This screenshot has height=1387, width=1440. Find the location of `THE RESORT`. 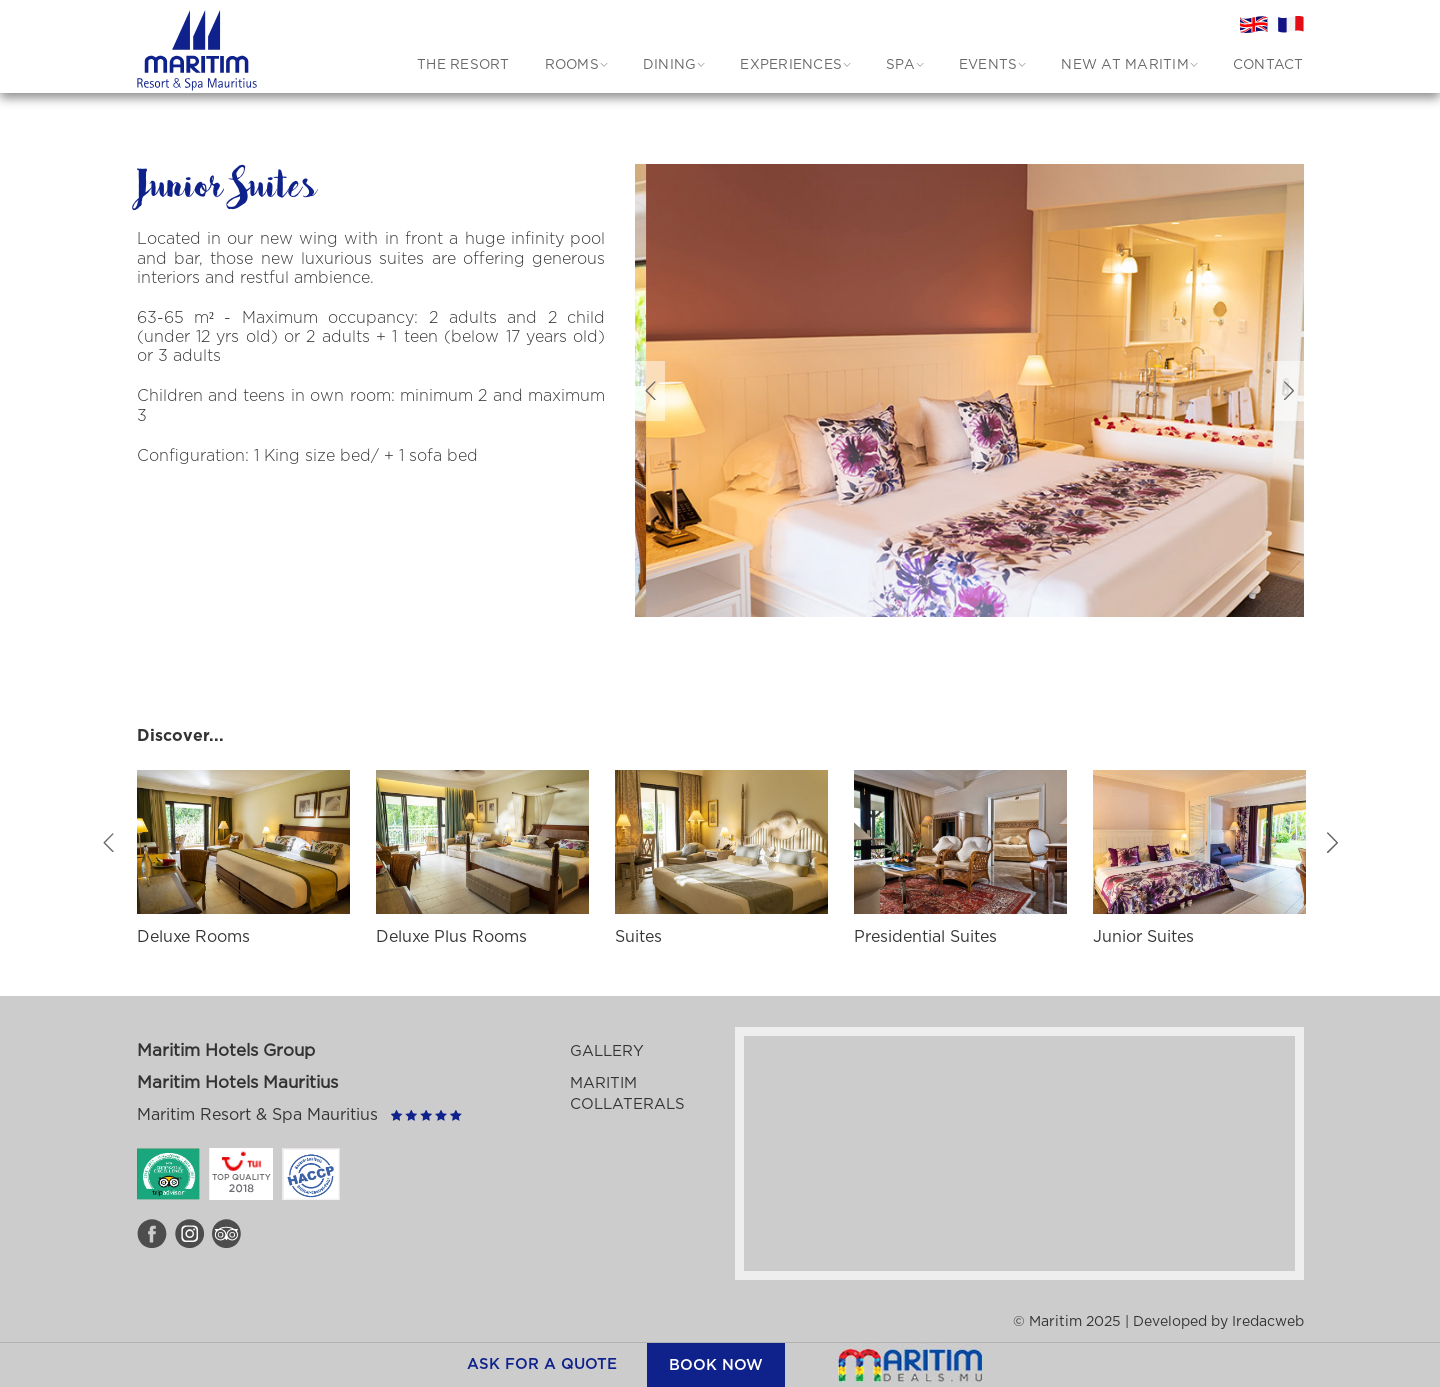

THE RESORT is located at coordinates (463, 65).